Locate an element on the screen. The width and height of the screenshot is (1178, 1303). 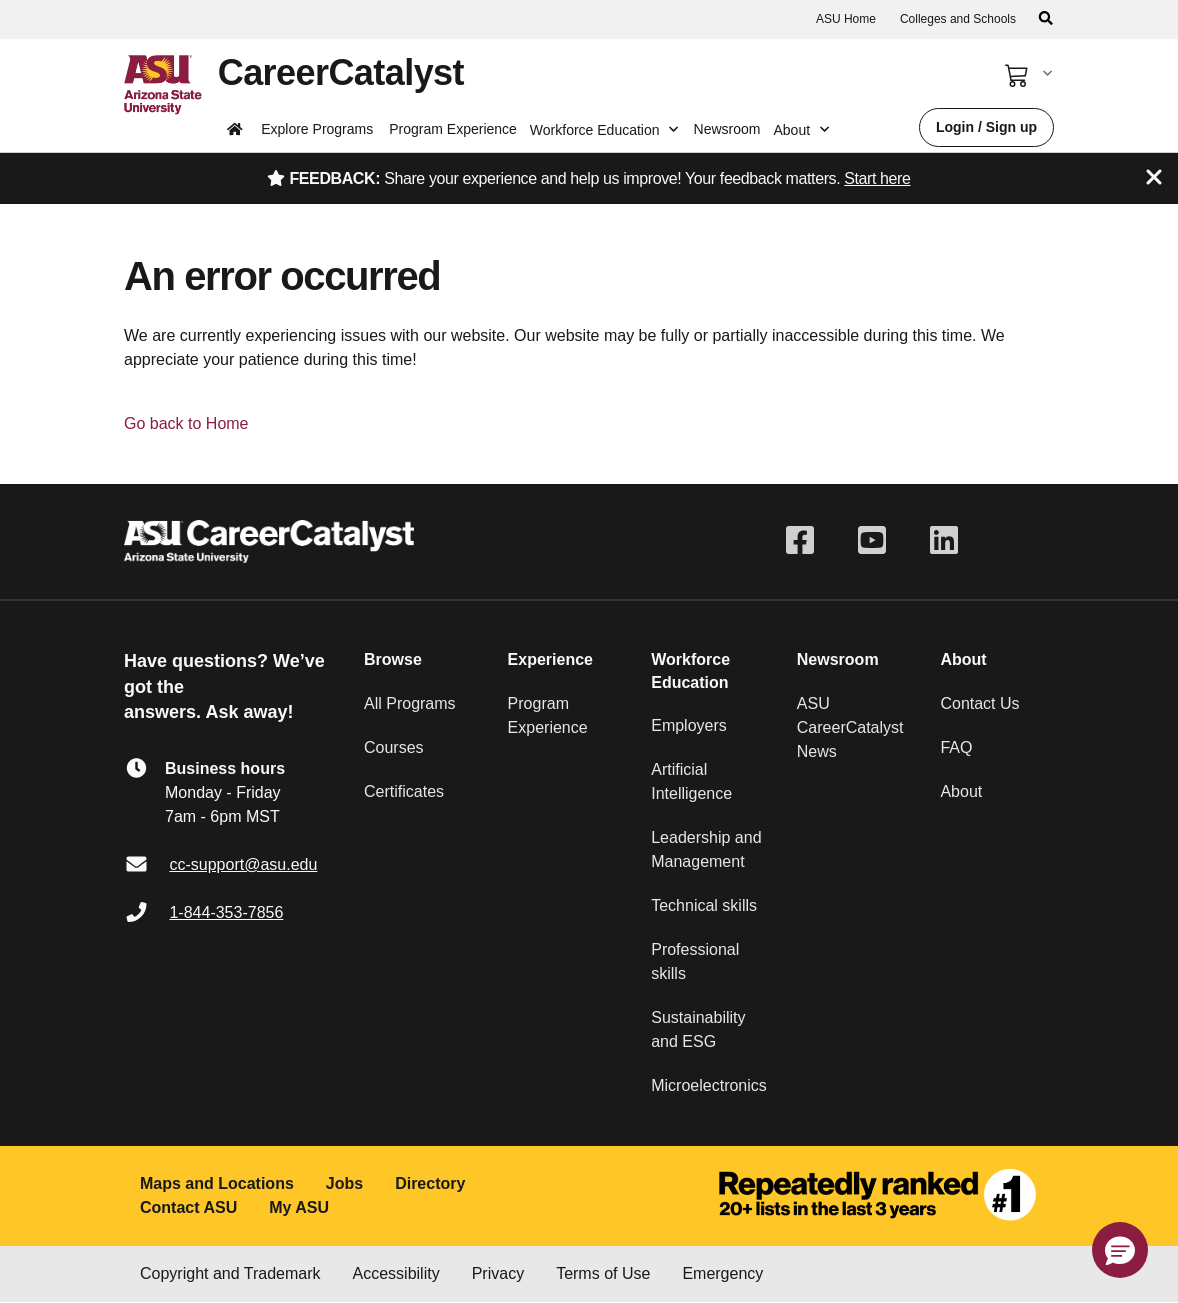
ASU Home is located at coordinates (846, 19).